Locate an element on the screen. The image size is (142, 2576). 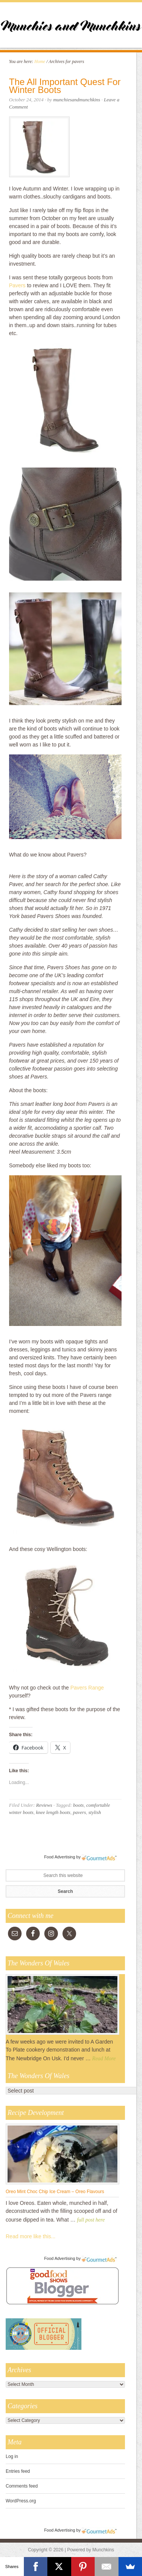
Log in is located at coordinates (12, 2456).